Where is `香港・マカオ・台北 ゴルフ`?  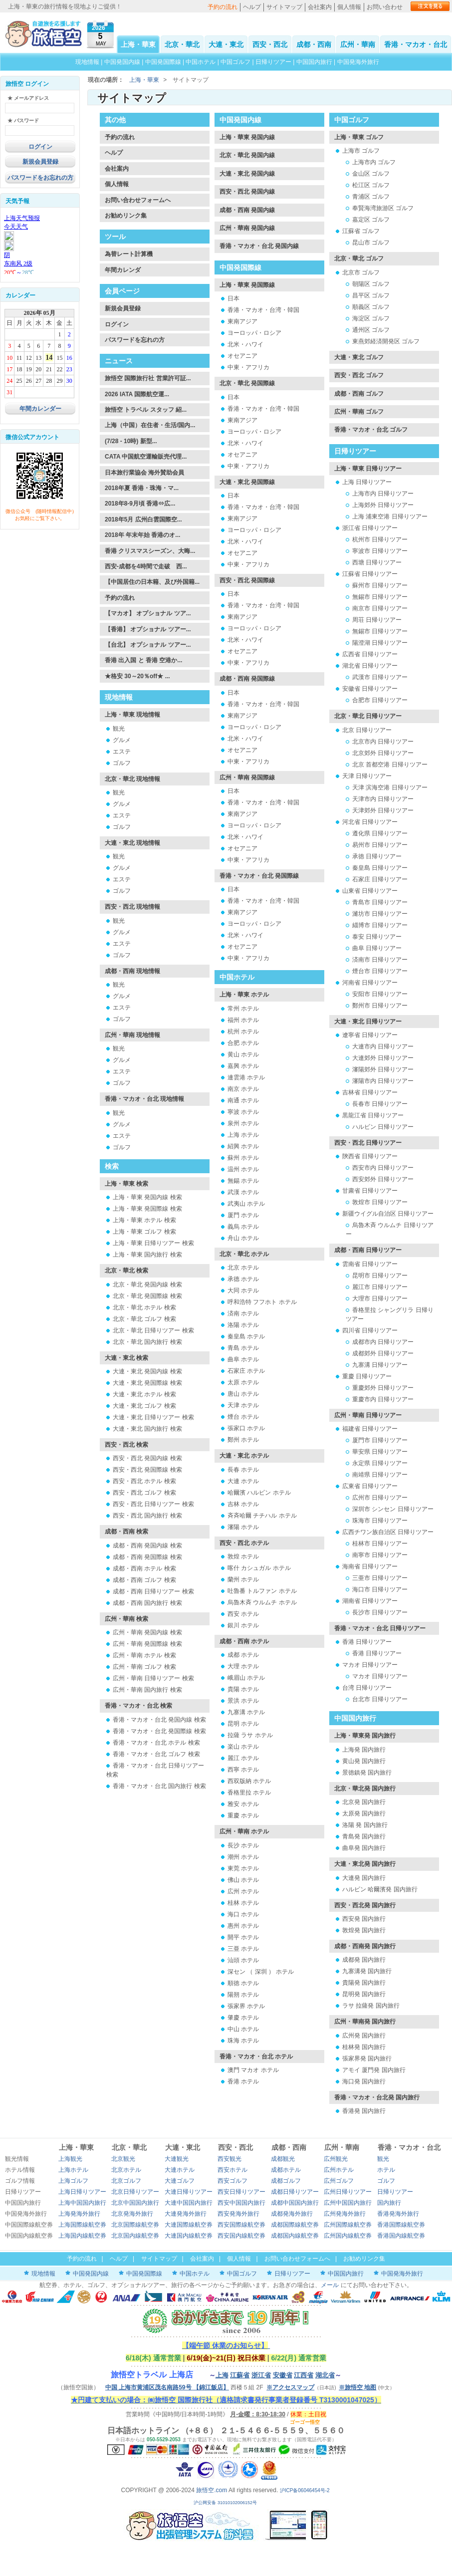 香港・マカオ・台北 ゴルフ is located at coordinates (371, 429).